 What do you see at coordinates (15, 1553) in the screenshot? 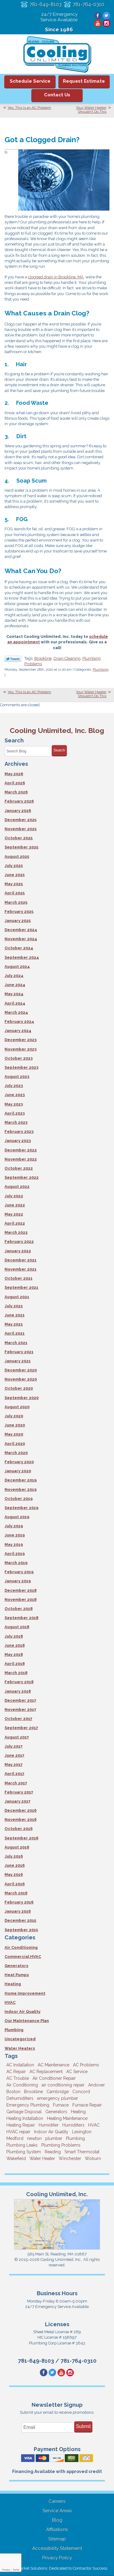
I see `April 2019` at bounding box center [15, 1553].